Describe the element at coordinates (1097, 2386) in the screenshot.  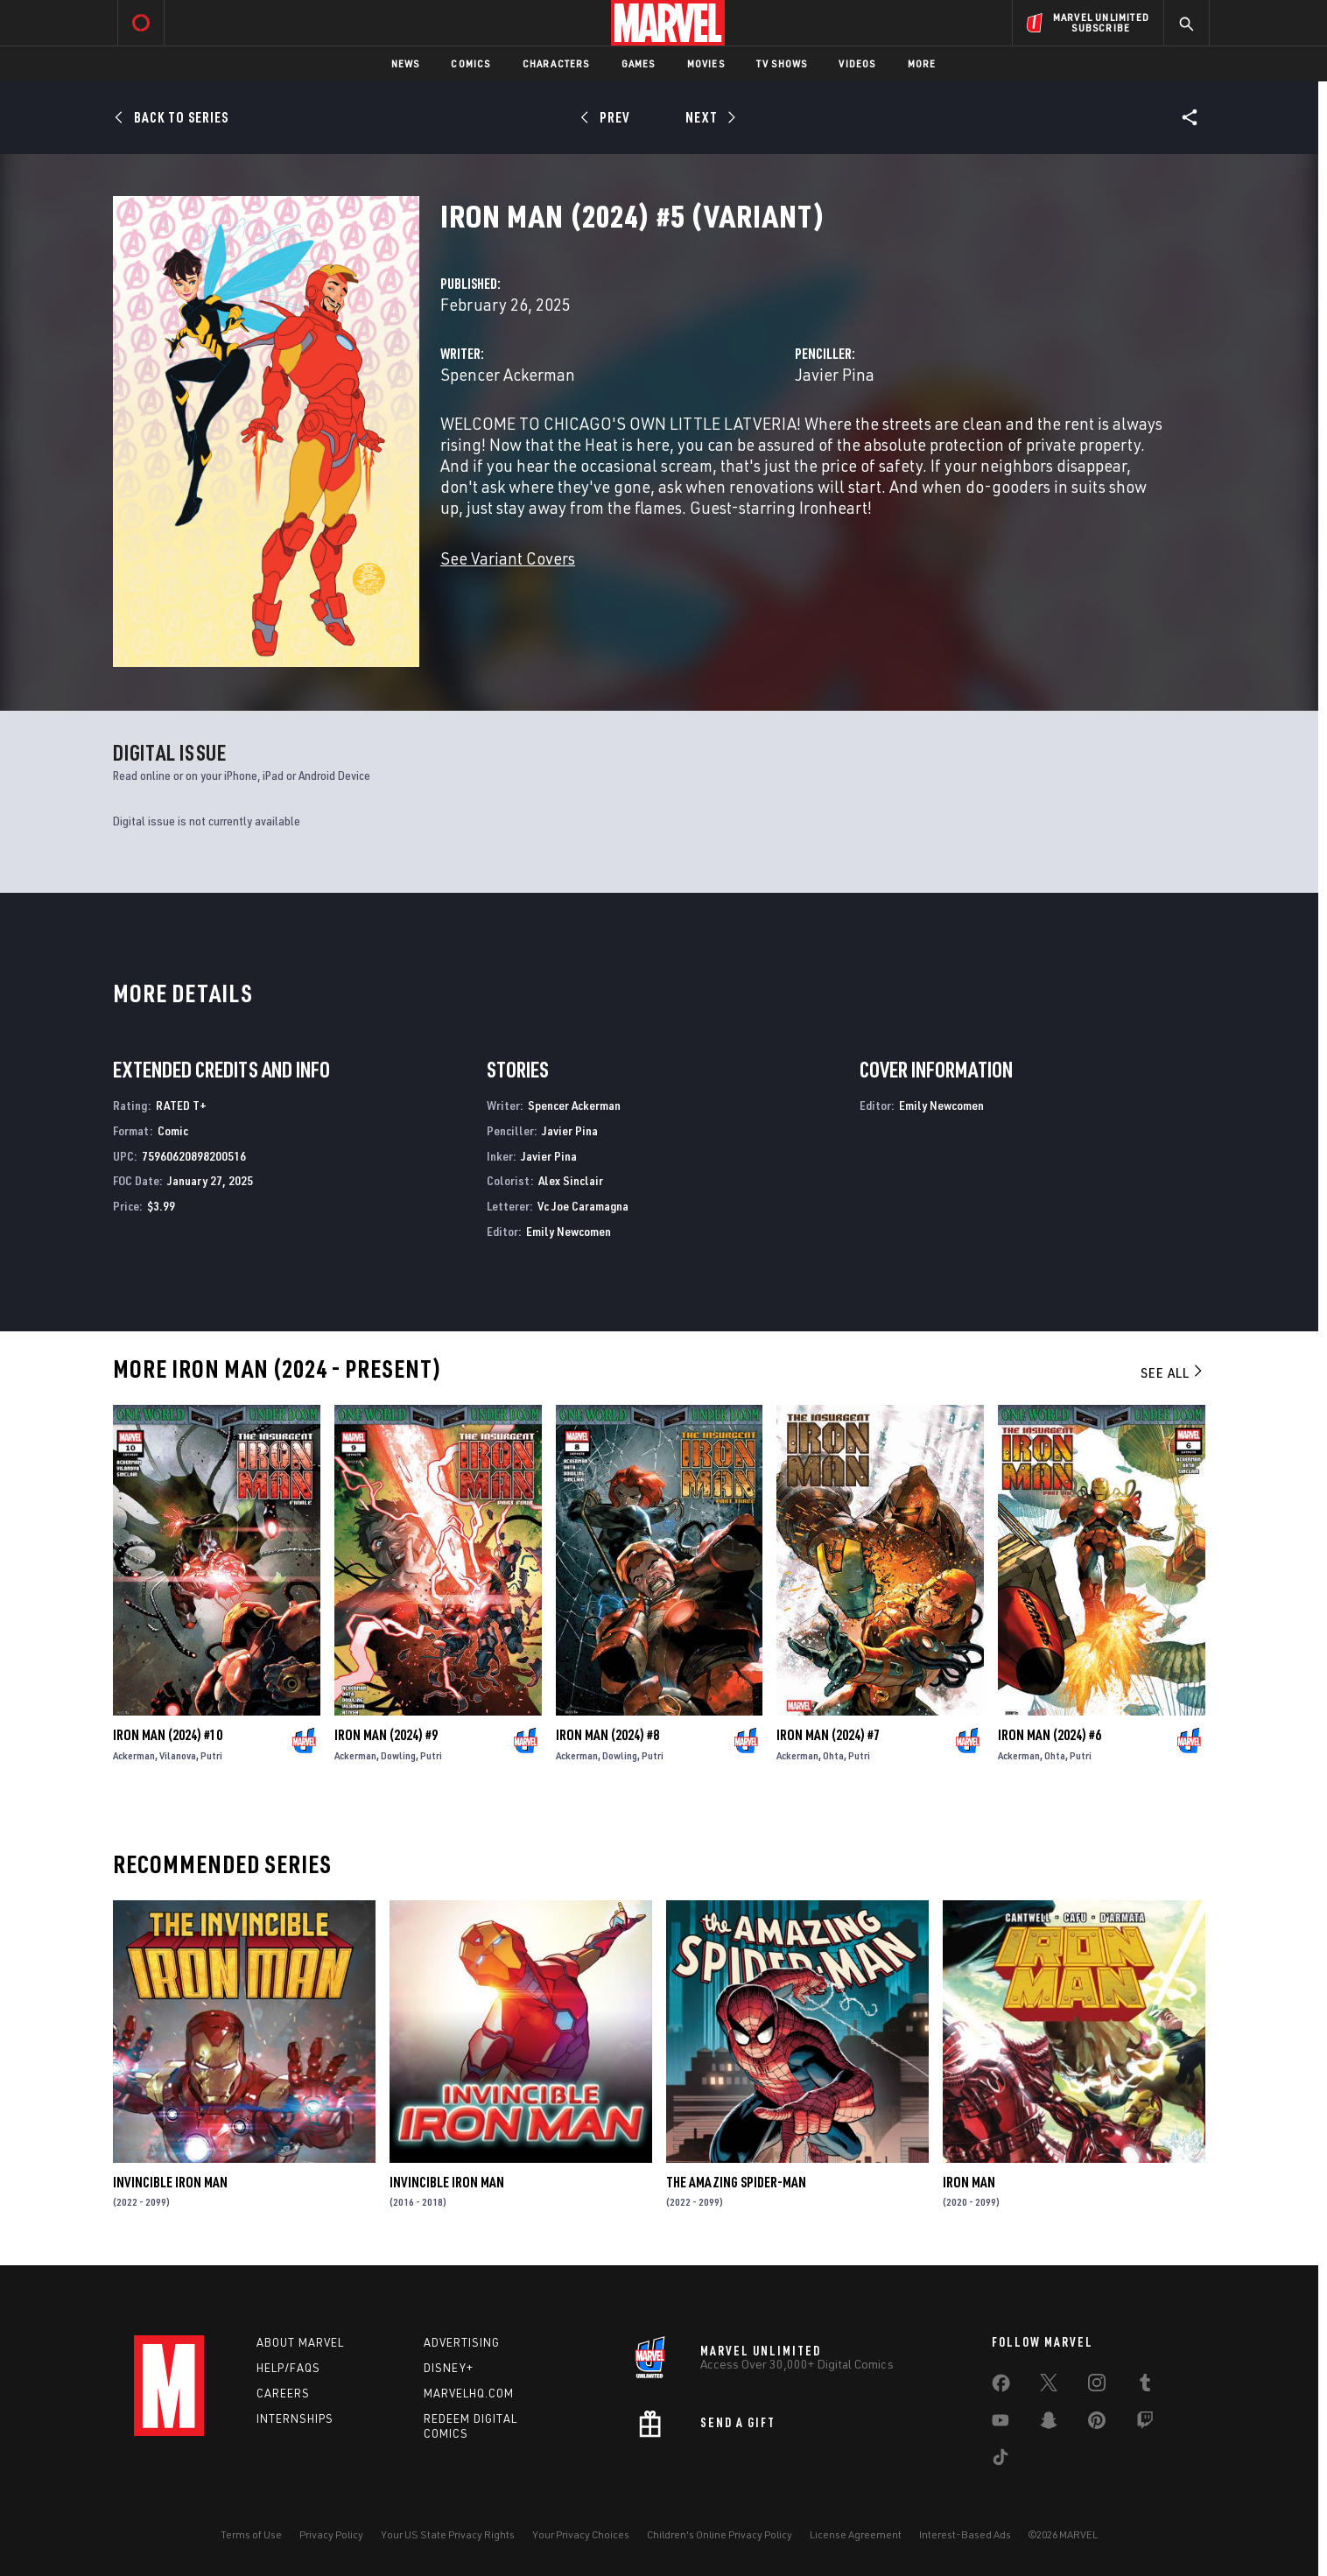
I see `[share on Instagram]` at that location.